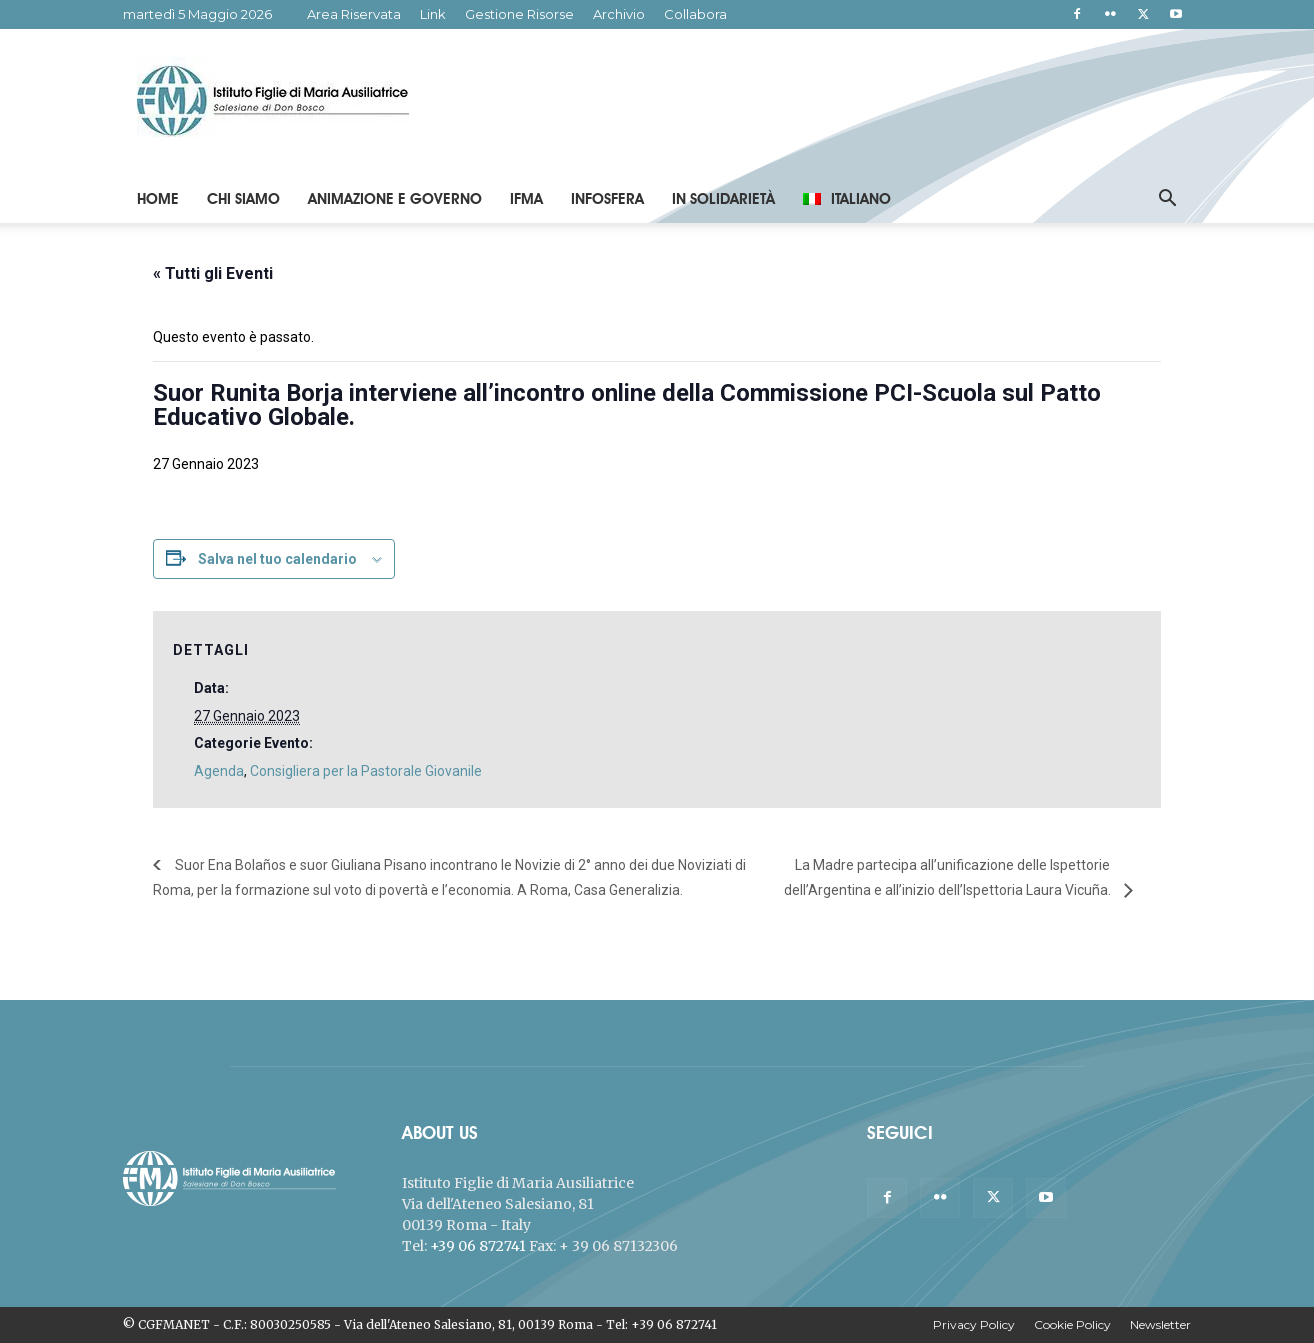 Image resolution: width=1314 pixels, height=1343 pixels. Describe the element at coordinates (395, 199) in the screenshot. I see `Animazione e Governo` at that location.